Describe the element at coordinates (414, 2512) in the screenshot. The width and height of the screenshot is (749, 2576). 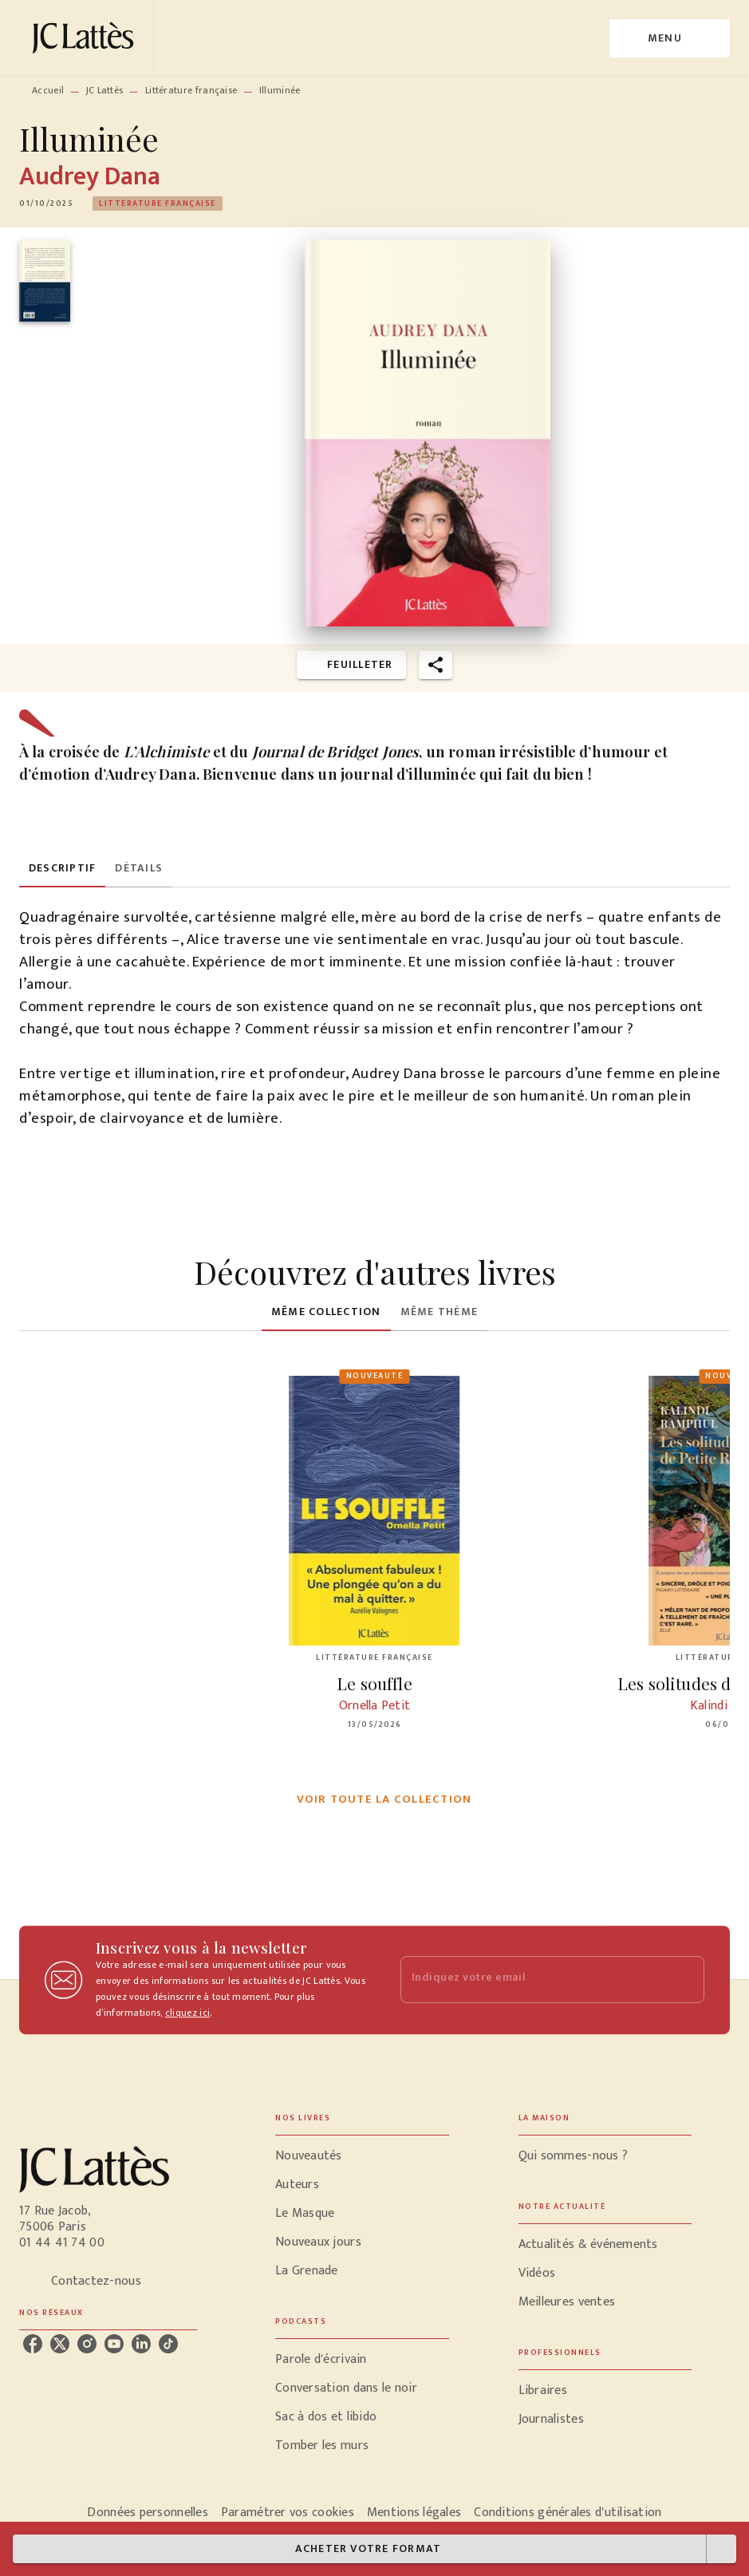
I see `Mentions légales` at that location.